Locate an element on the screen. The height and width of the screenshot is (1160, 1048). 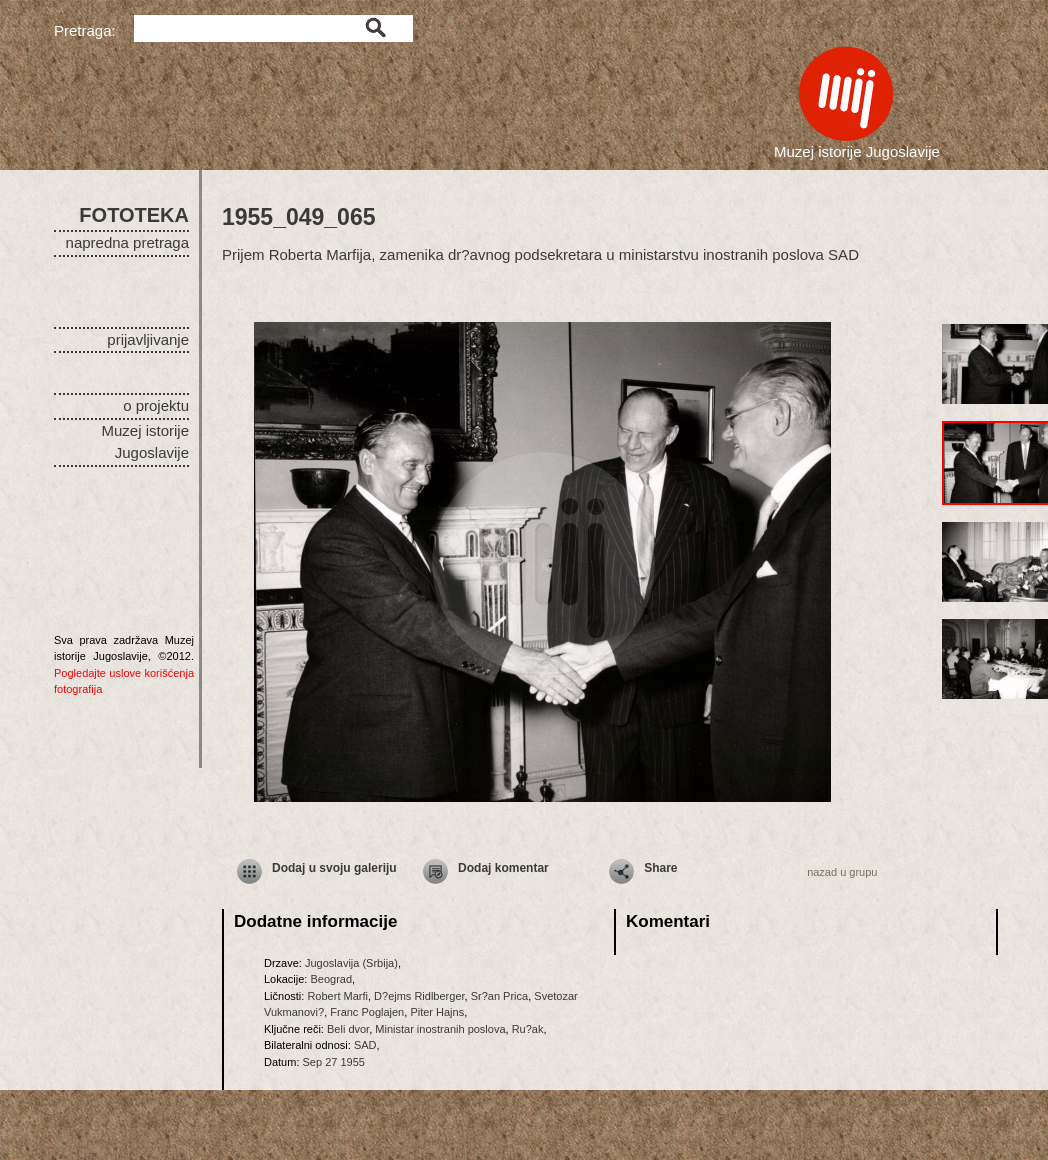
Sr?an Prica is located at coordinates (499, 996).